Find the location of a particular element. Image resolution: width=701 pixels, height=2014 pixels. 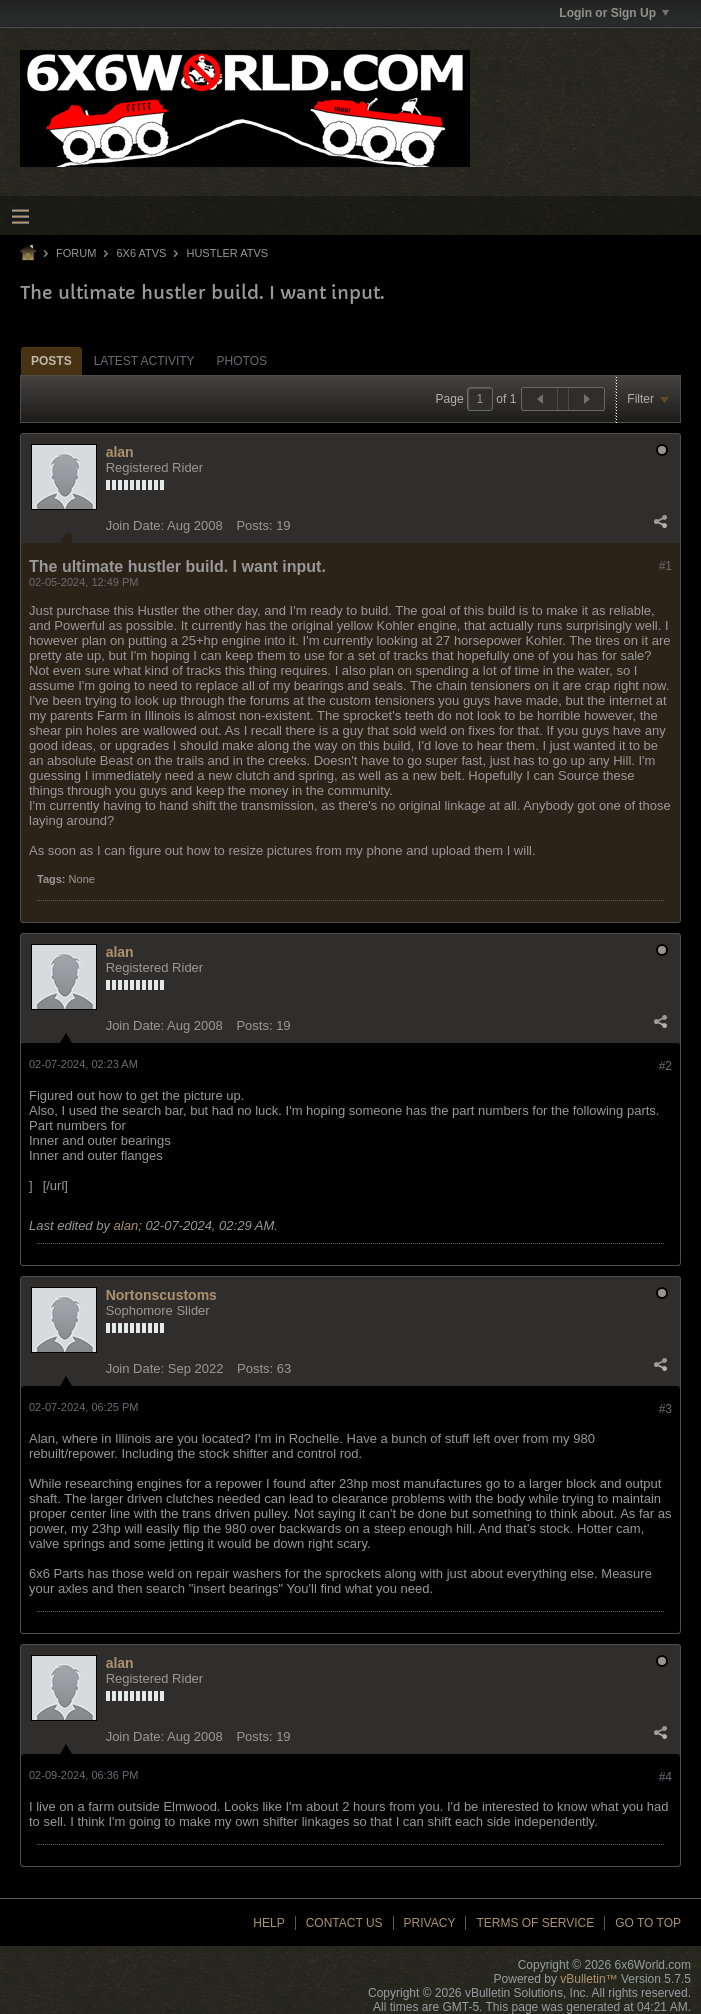

Help is located at coordinates (268, 1923).